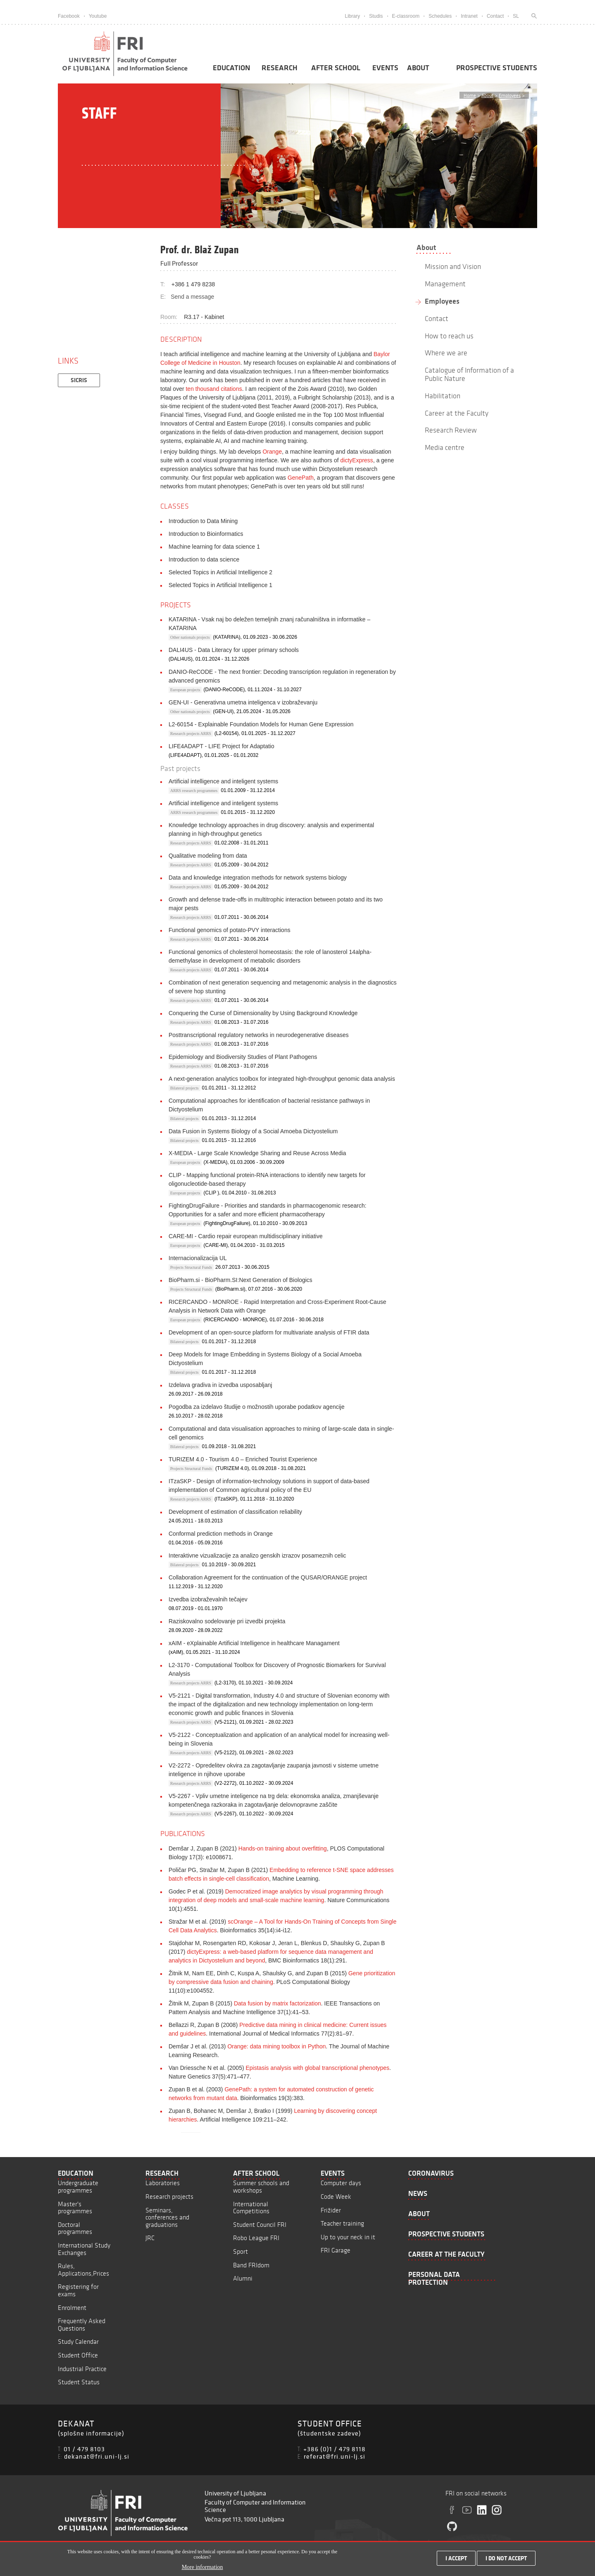  I want to click on Hands-on training about overfitting, so click(282, 1848).